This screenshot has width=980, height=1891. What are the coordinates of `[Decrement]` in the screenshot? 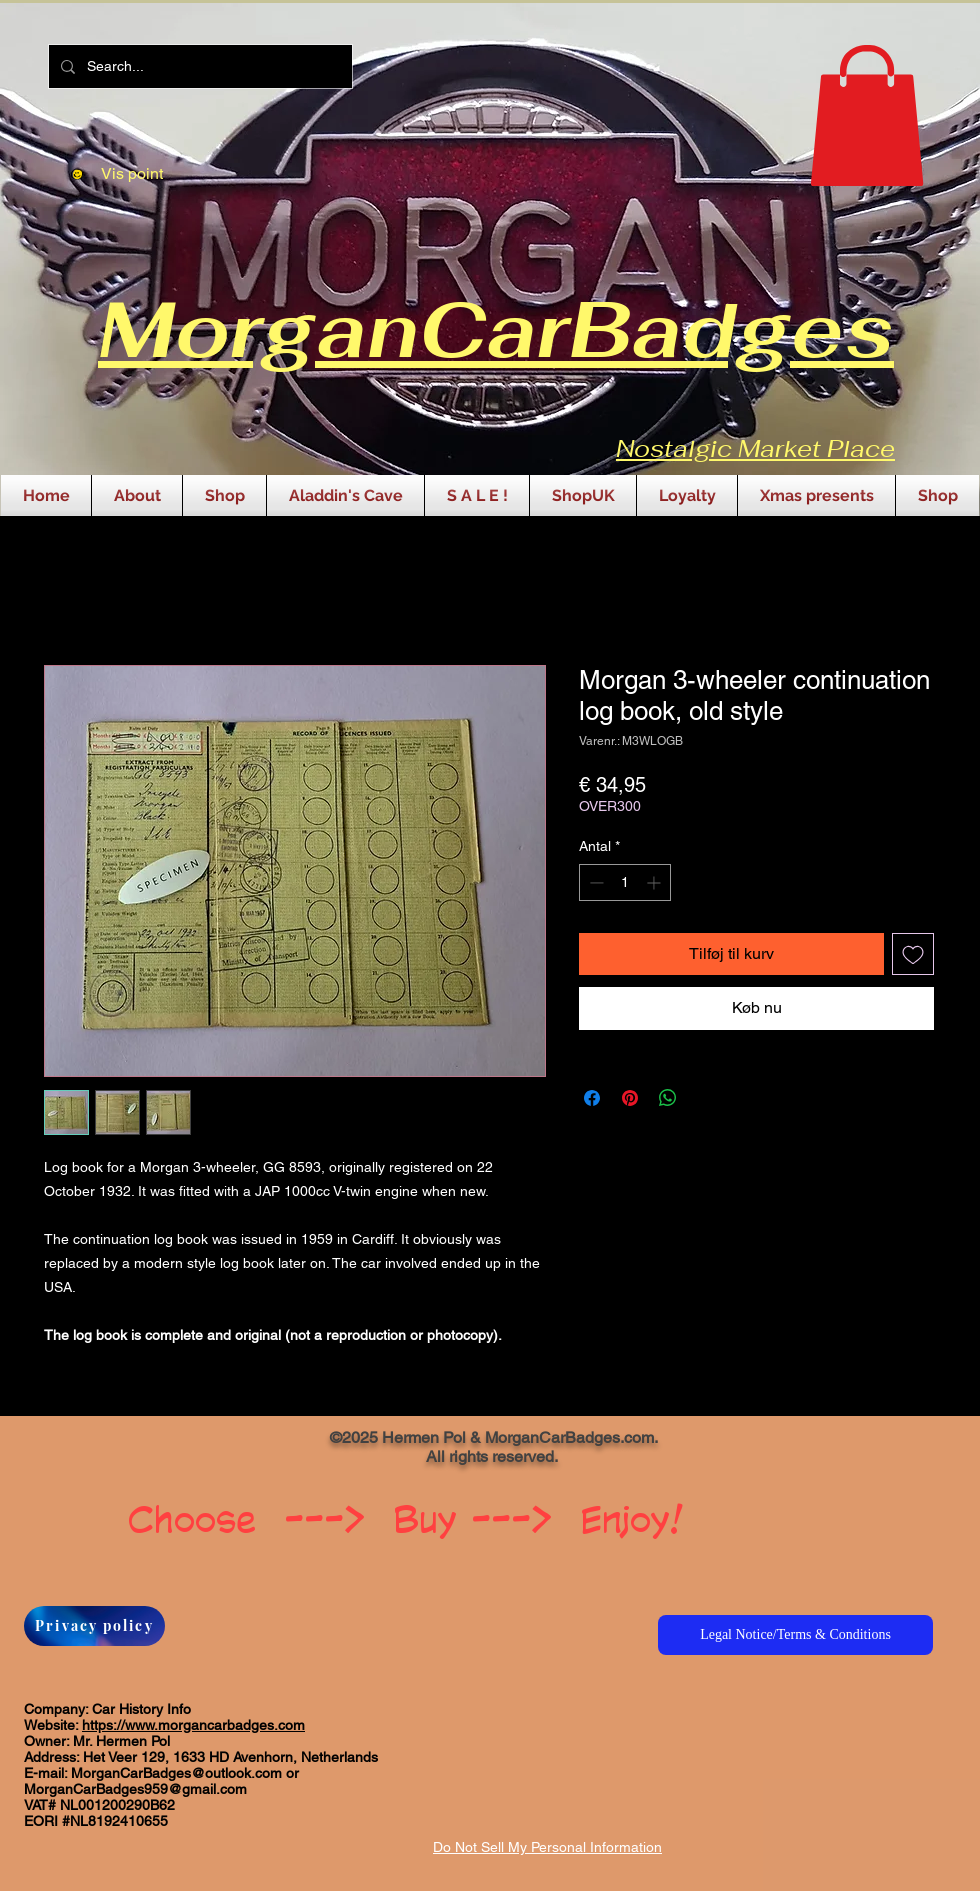 It's located at (594, 882).